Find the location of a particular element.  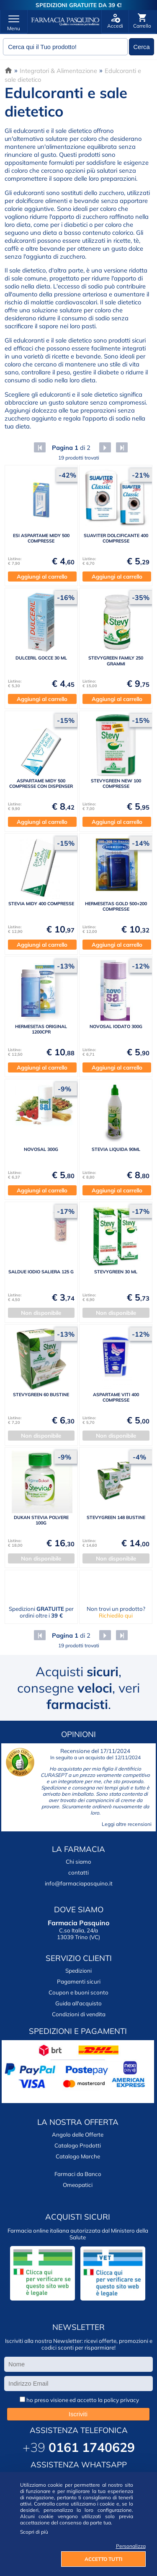

SUAVITER DOLCIFICANTE 400 COMPRESSE is located at coordinates (116, 538).